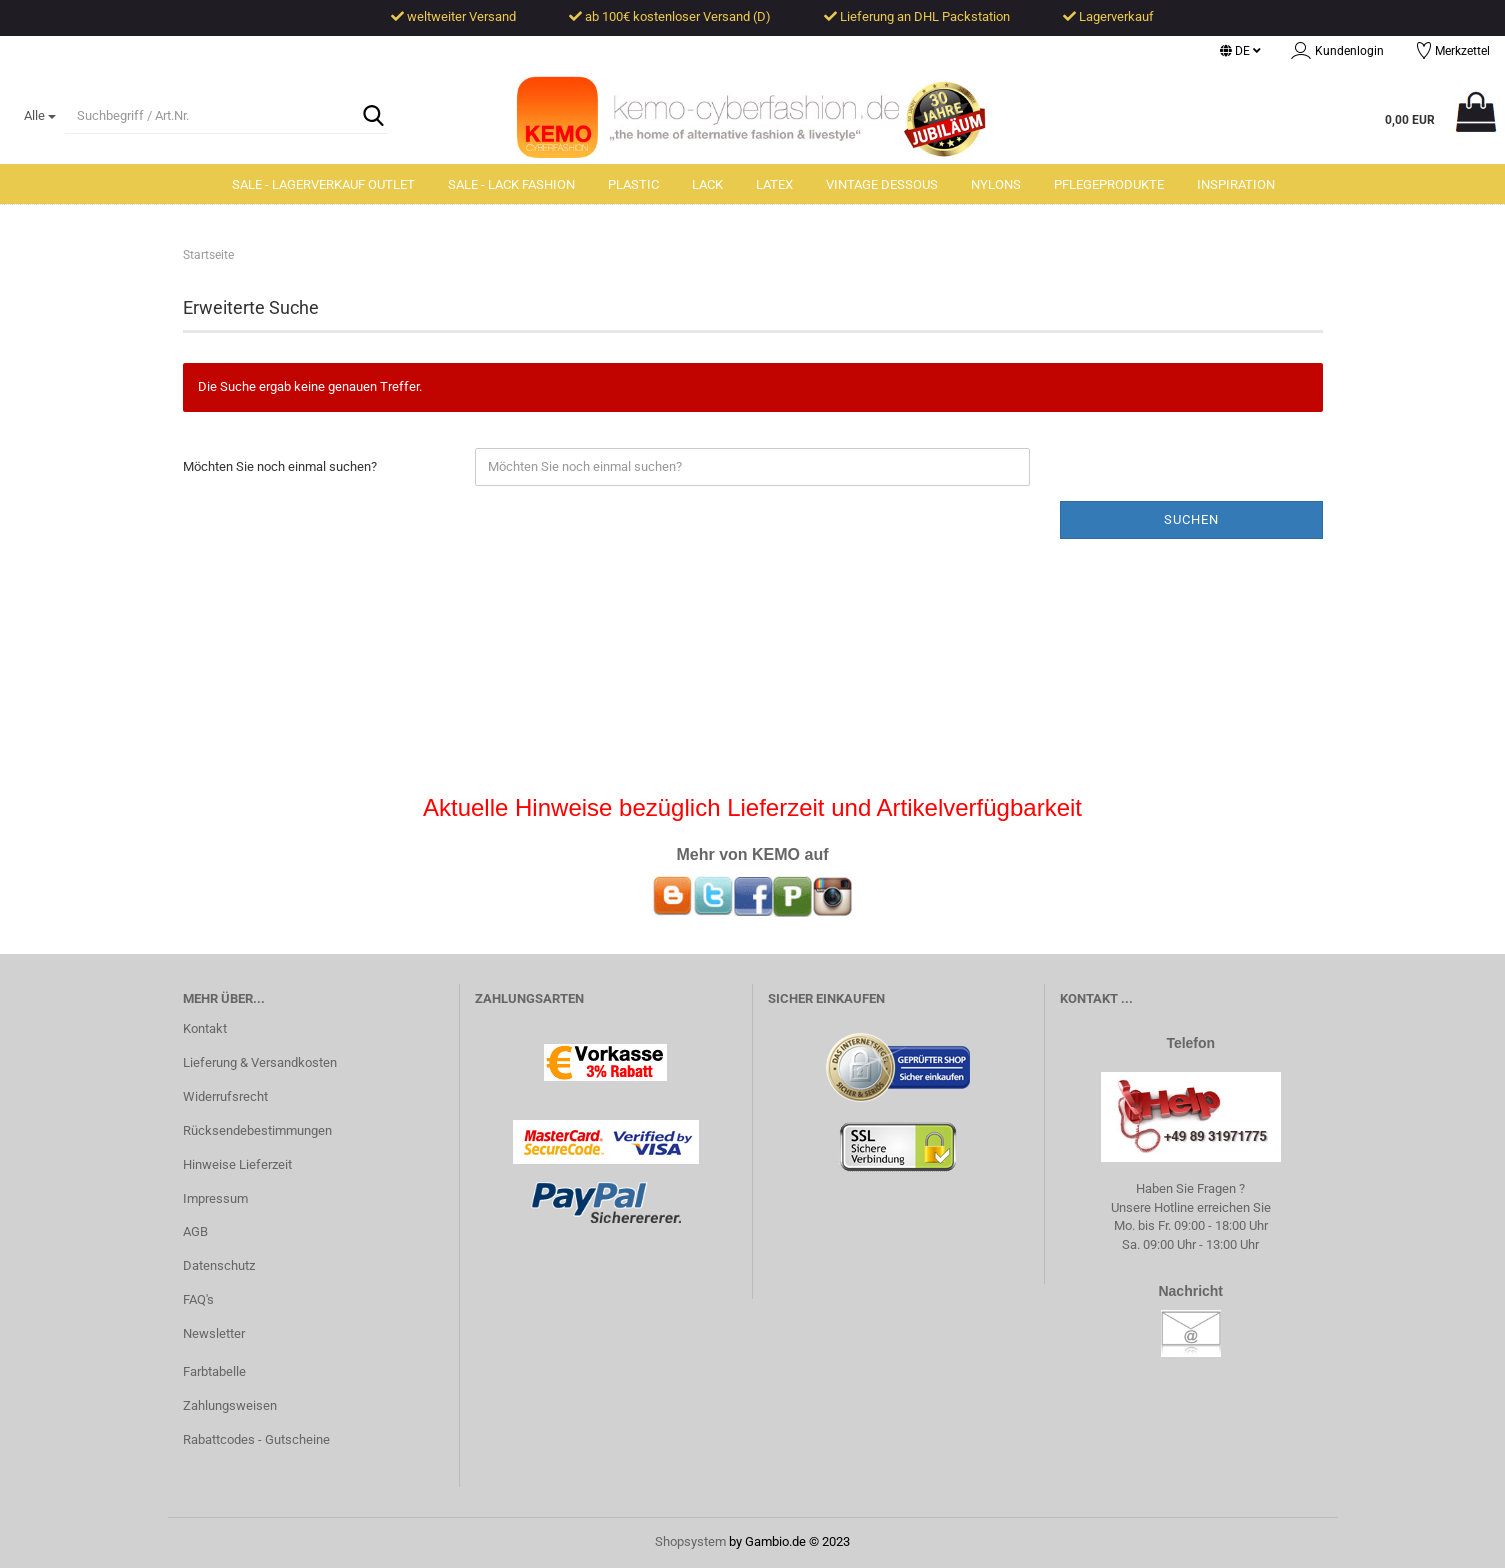  I want to click on Shopsystem, so click(690, 1541).